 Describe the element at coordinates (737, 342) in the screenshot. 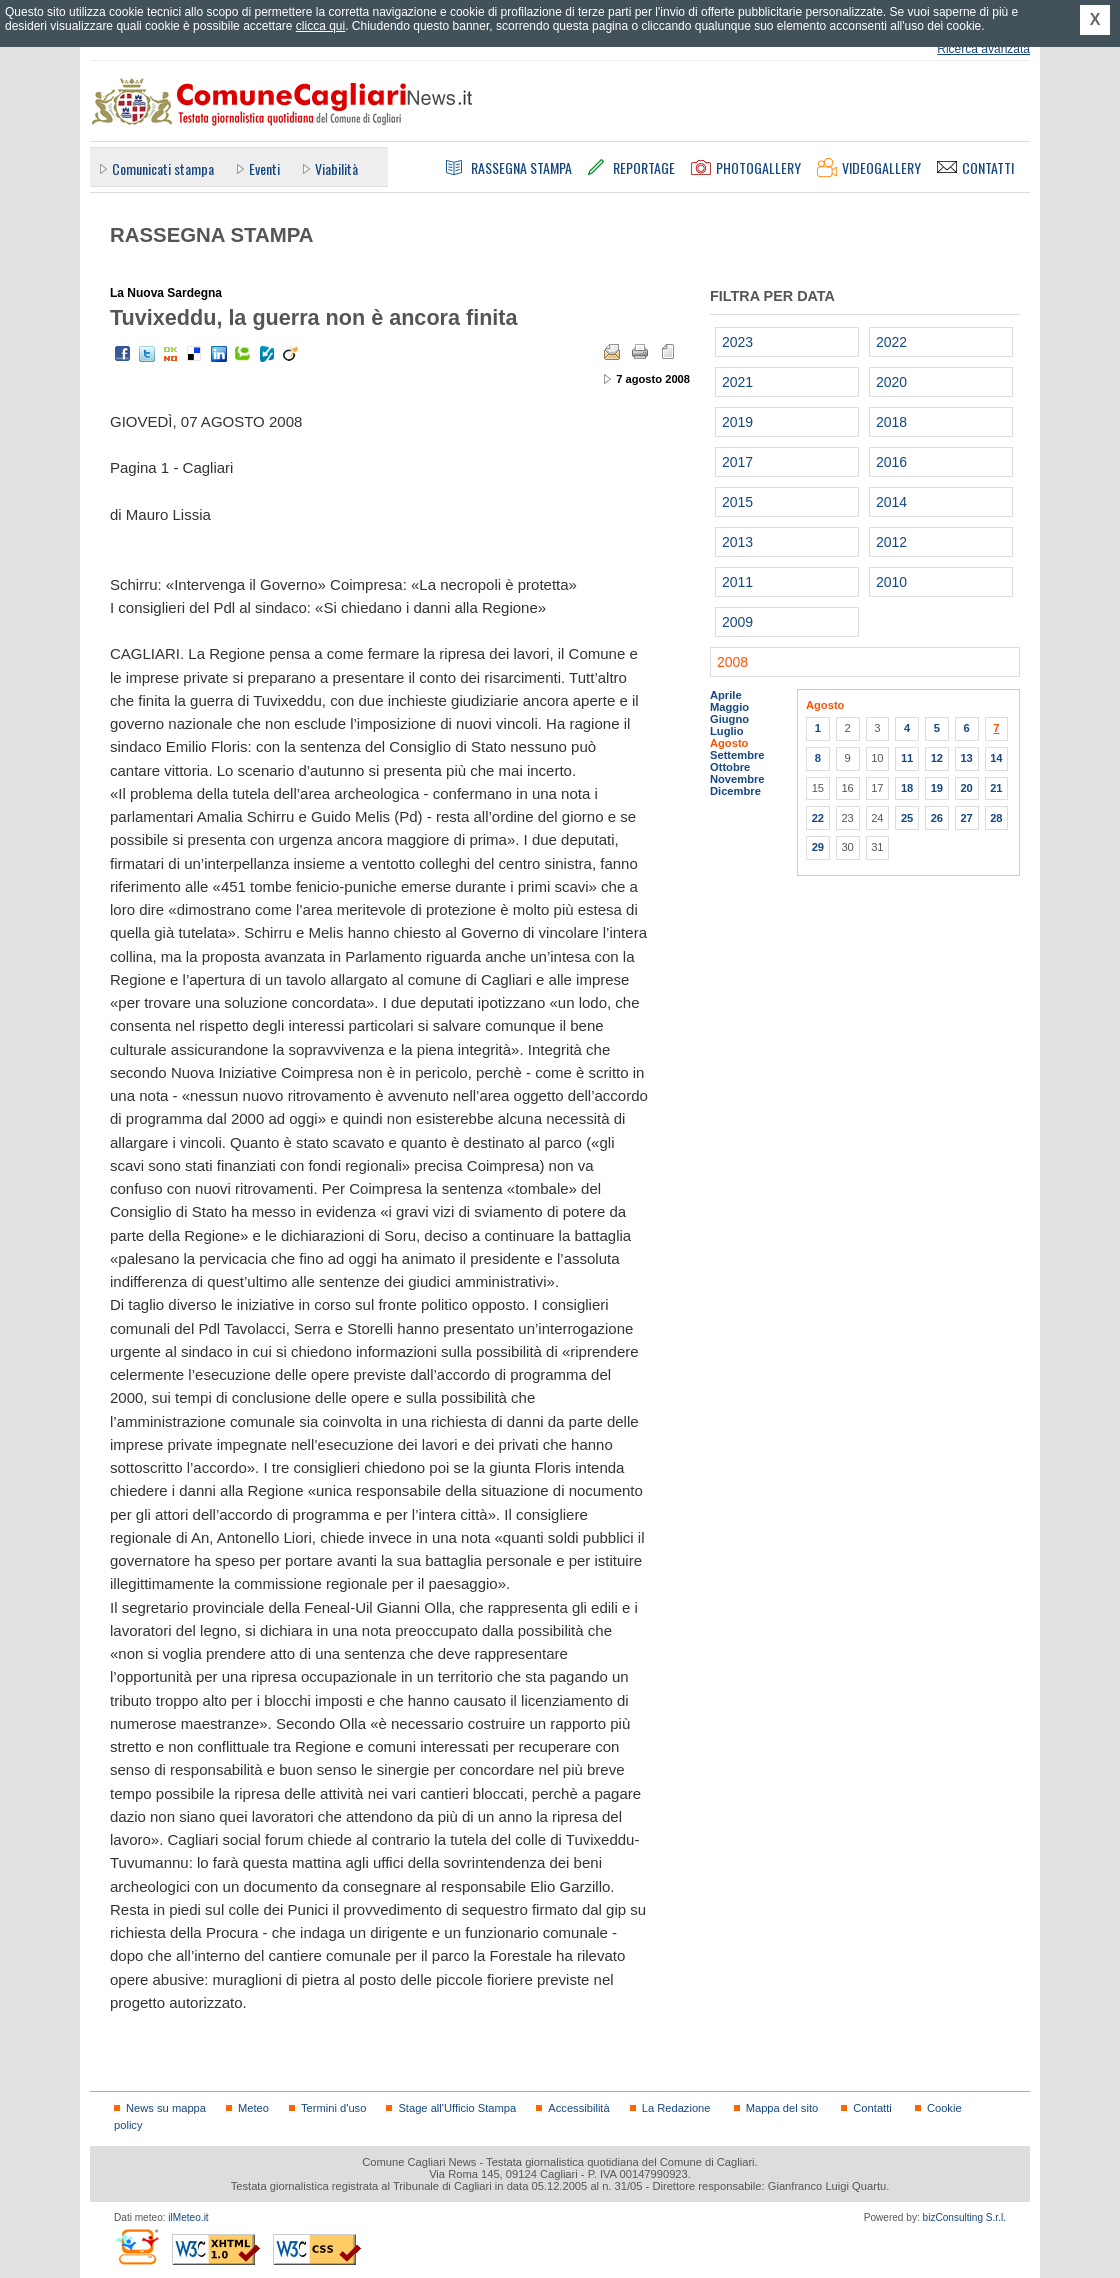

I see `2023` at that location.